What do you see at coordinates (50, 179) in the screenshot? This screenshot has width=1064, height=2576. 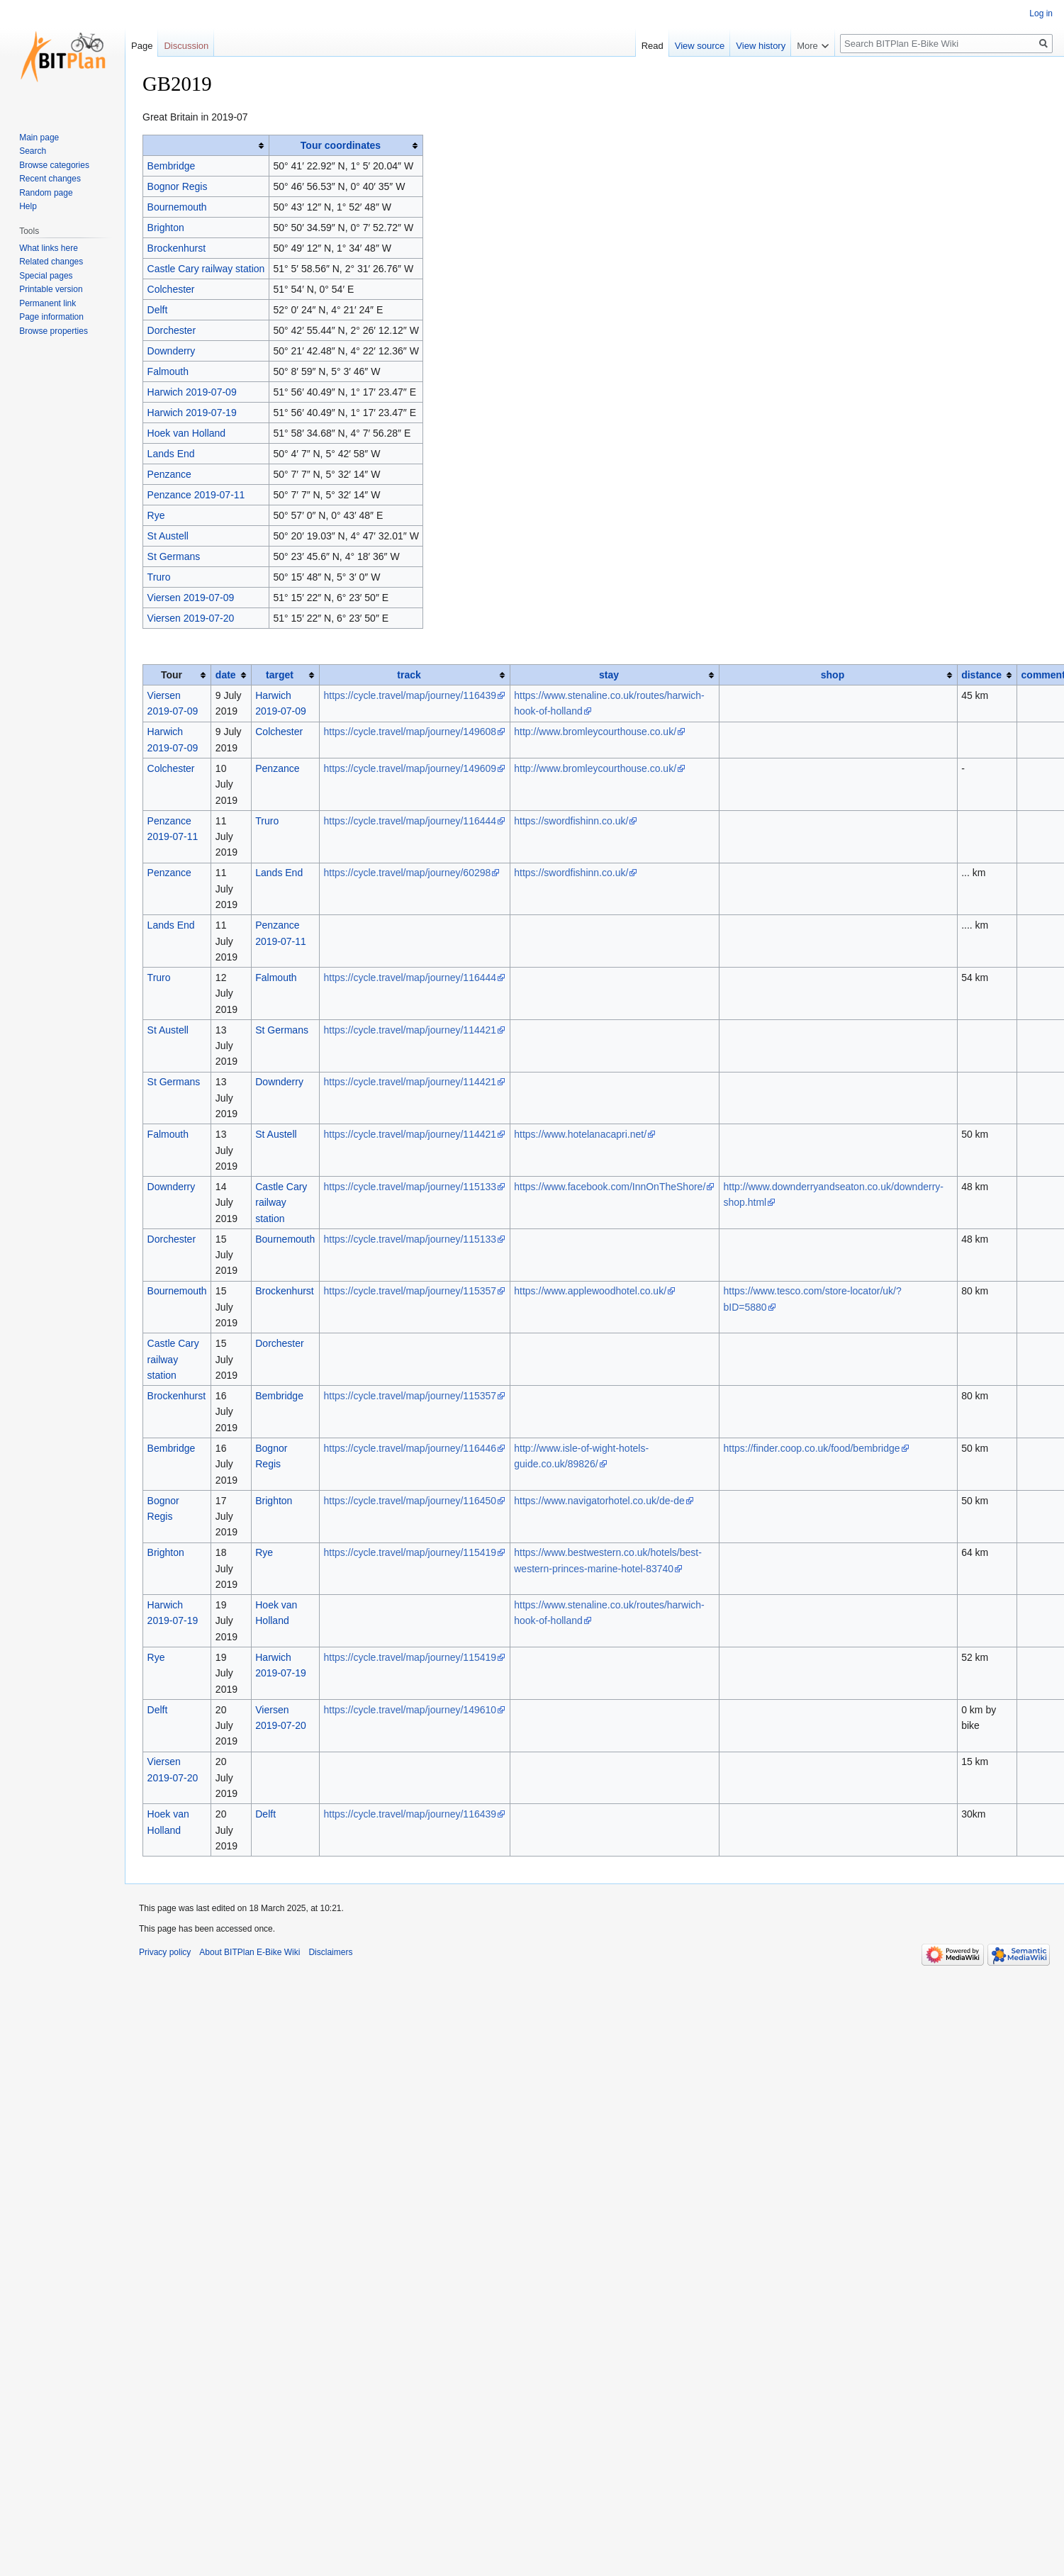 I see `Recent changes` at bounding box center [50, 179].